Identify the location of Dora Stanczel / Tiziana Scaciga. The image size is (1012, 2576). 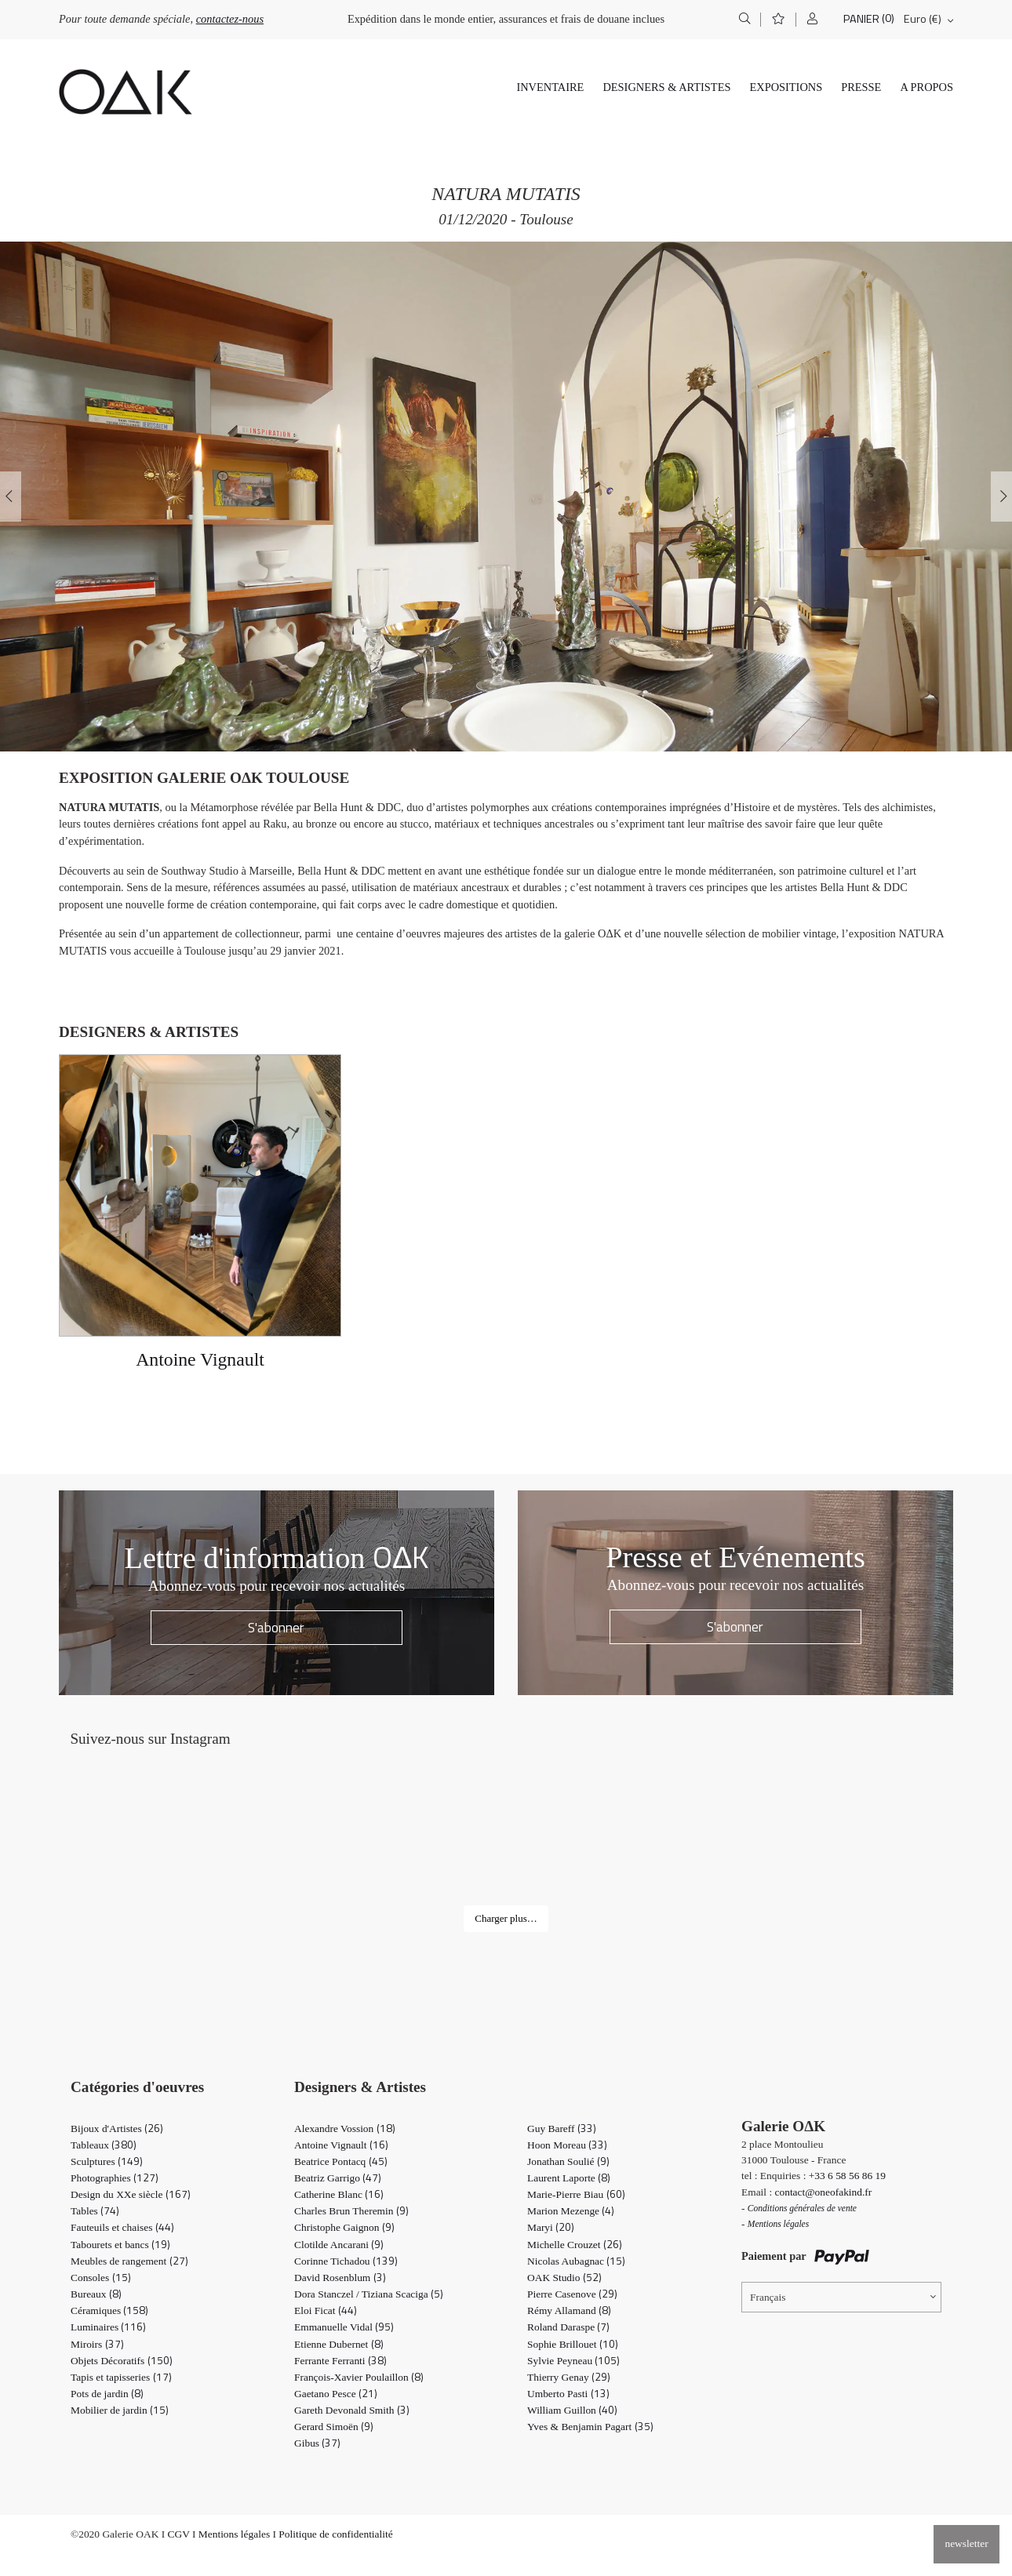
(368, 2294).